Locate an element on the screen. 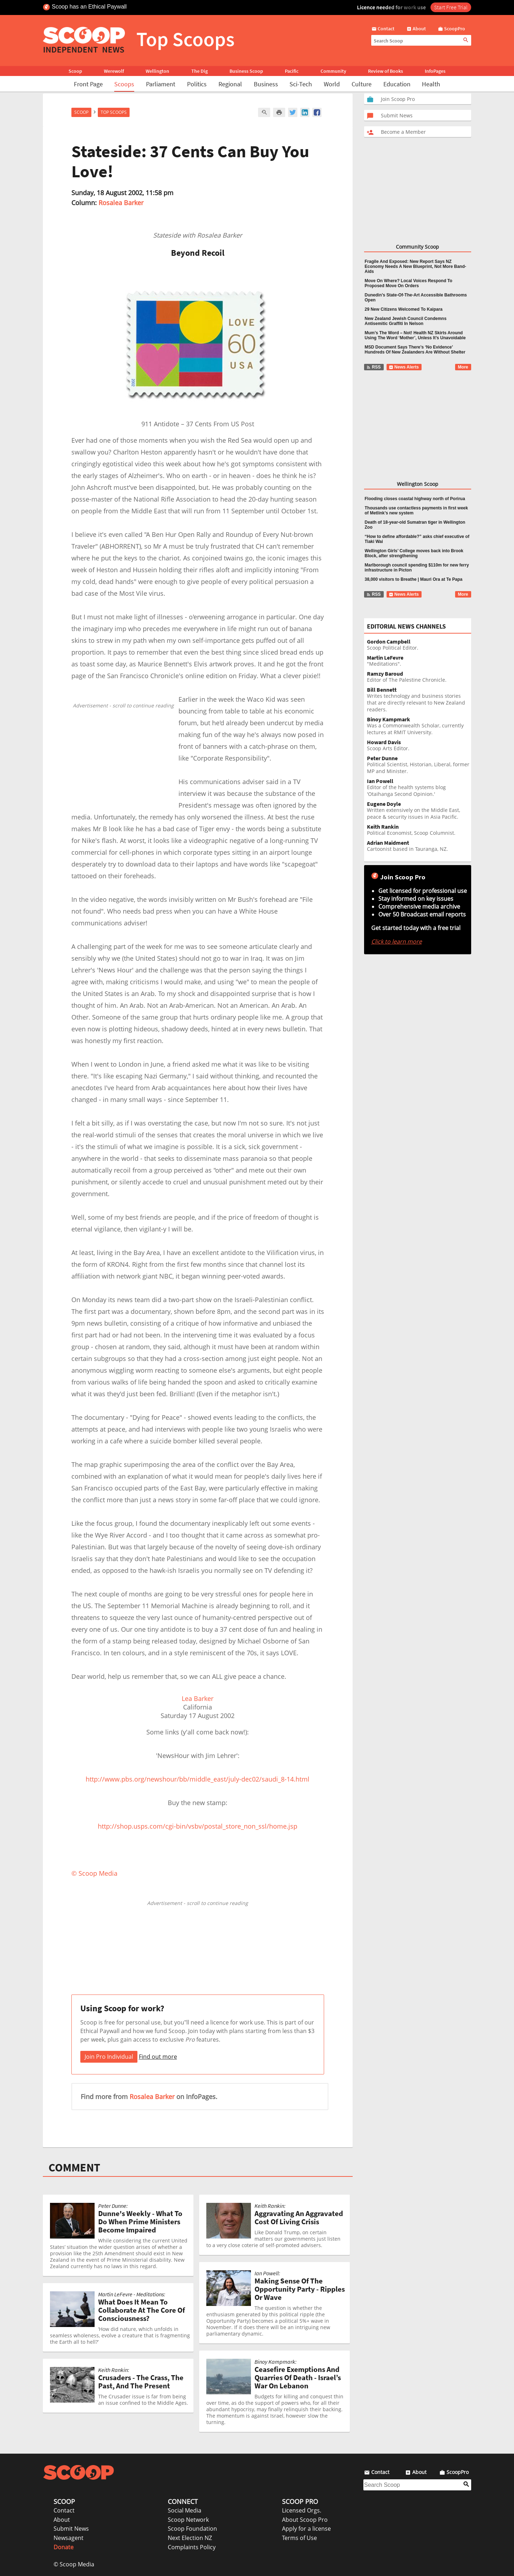 Image resolution: width=514 pixels, height=2576 pixels. Regional is located at coordinates (230, 84).